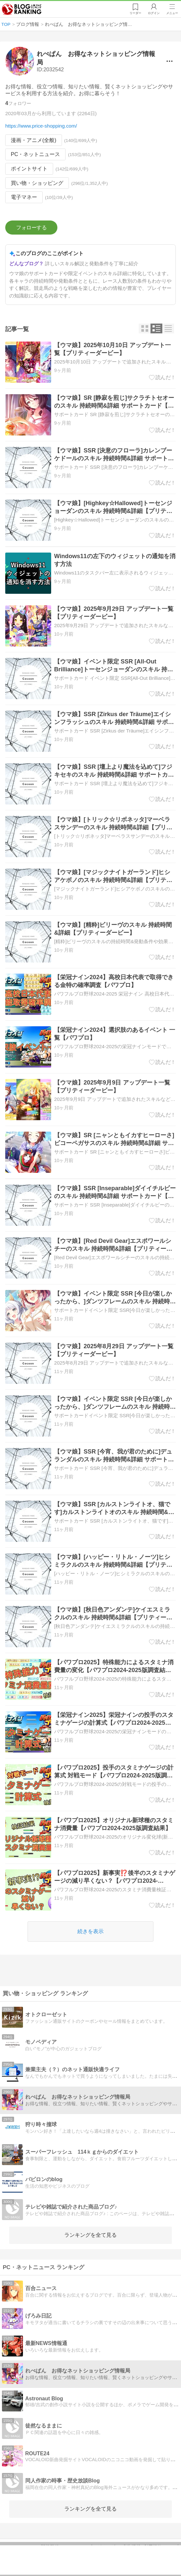 This screenshot has height=2576, width=181. Describe the element at coordinates (90, 1931) in the screenshot. I see `続きを表示` at that location.